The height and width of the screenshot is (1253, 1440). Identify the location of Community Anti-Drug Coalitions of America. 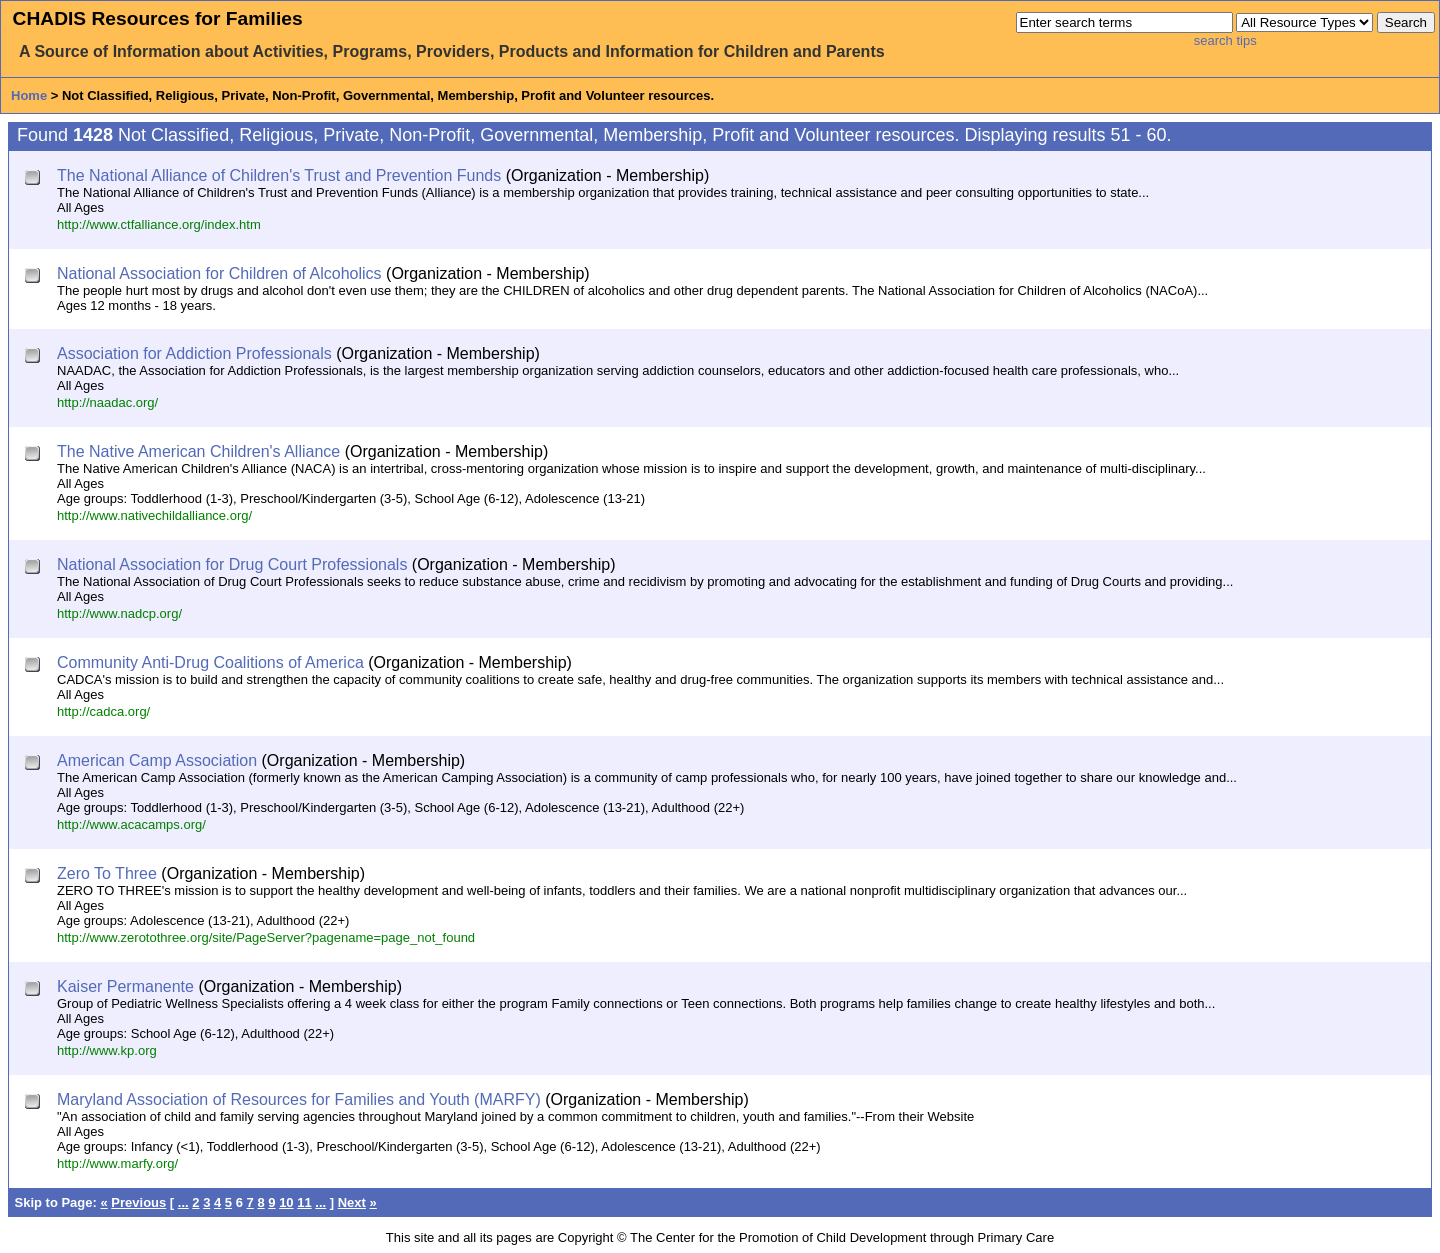
(210, 662).